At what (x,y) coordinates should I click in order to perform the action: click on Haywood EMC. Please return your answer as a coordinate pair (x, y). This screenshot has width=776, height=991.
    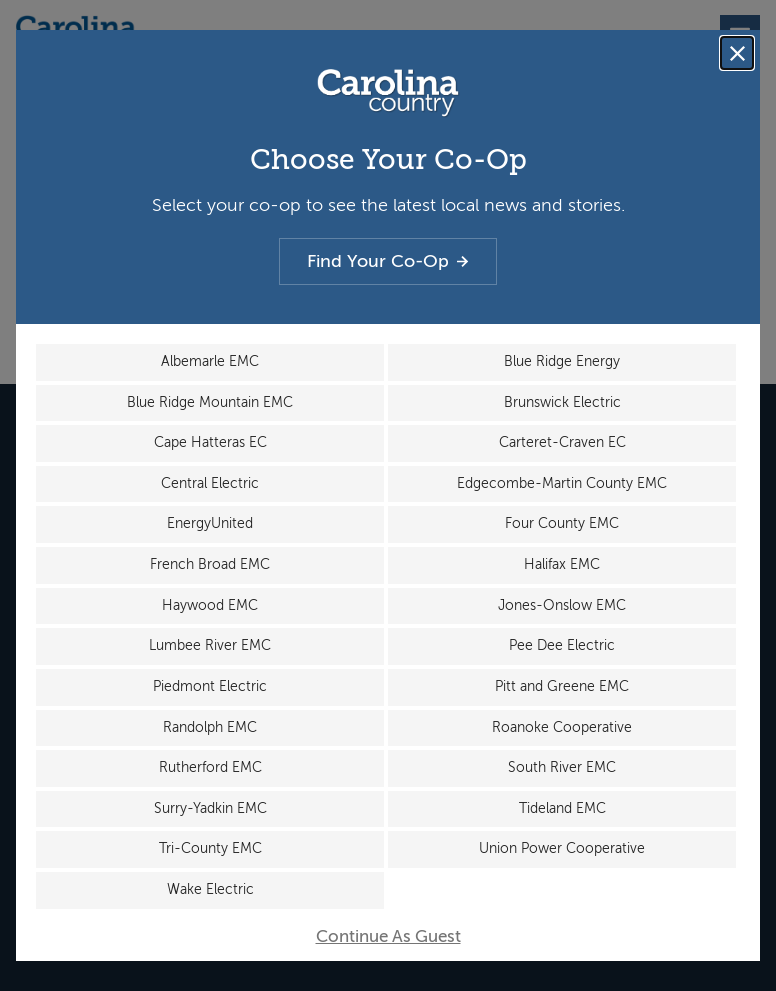
    Looking at the image, I should click on (210, 604).